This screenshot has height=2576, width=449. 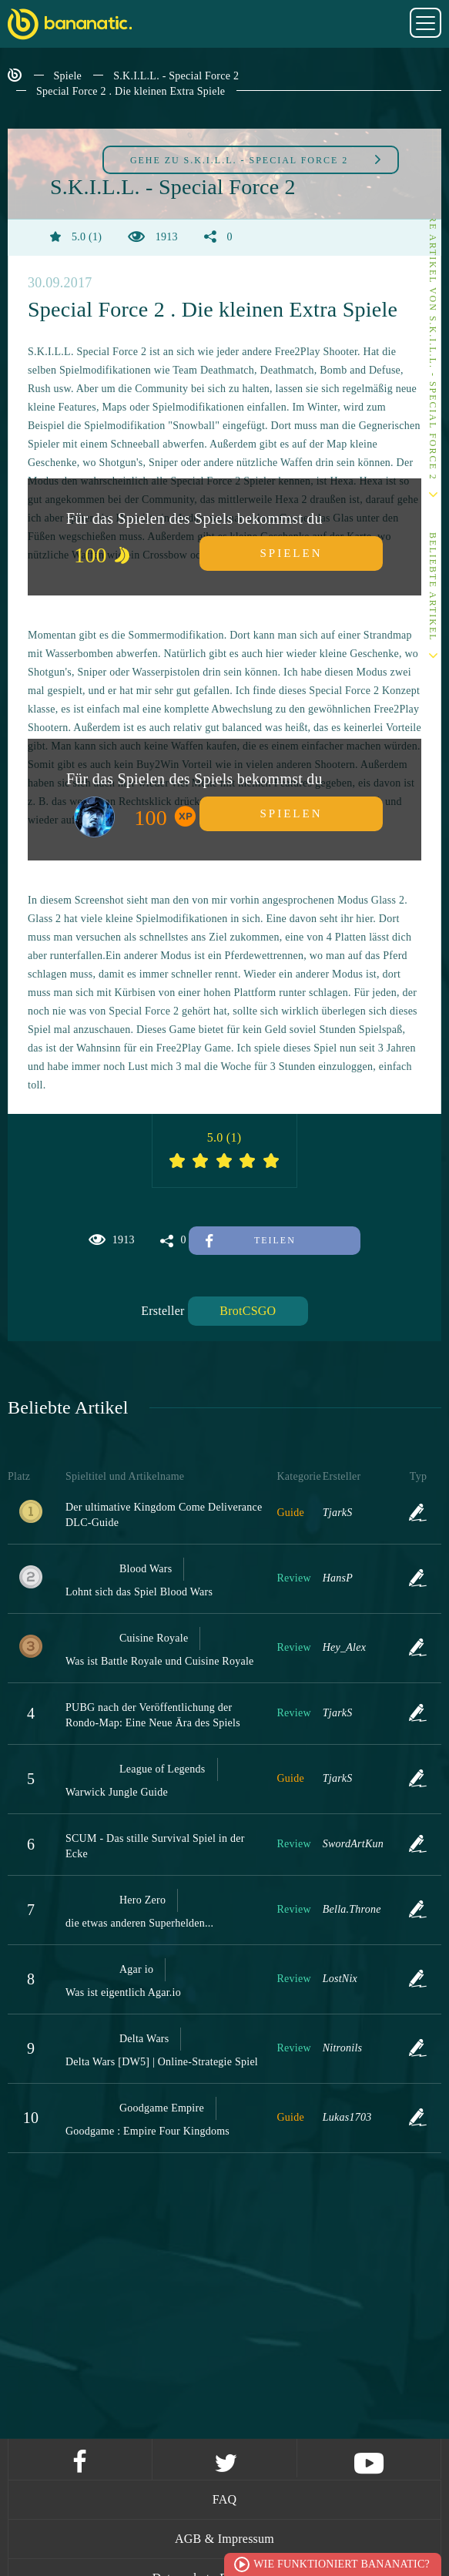 What do you see at coordinates (123, 1991) in the screenshot?
I see `Was ist eigentlich Agar.io` at bounding box center [123, 1991].